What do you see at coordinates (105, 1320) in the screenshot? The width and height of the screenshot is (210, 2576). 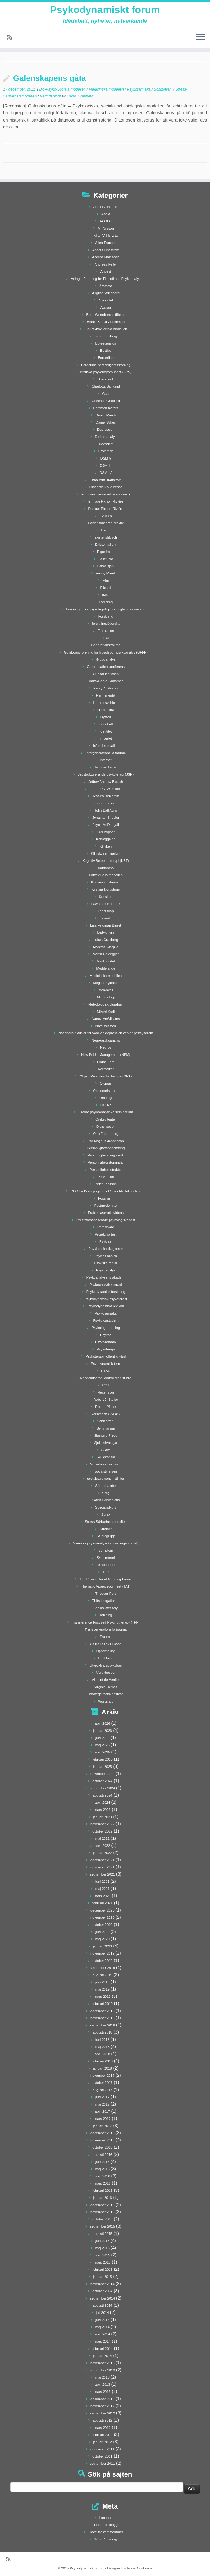 I see `Psykologstudent` at bounding box center [105, 1320].